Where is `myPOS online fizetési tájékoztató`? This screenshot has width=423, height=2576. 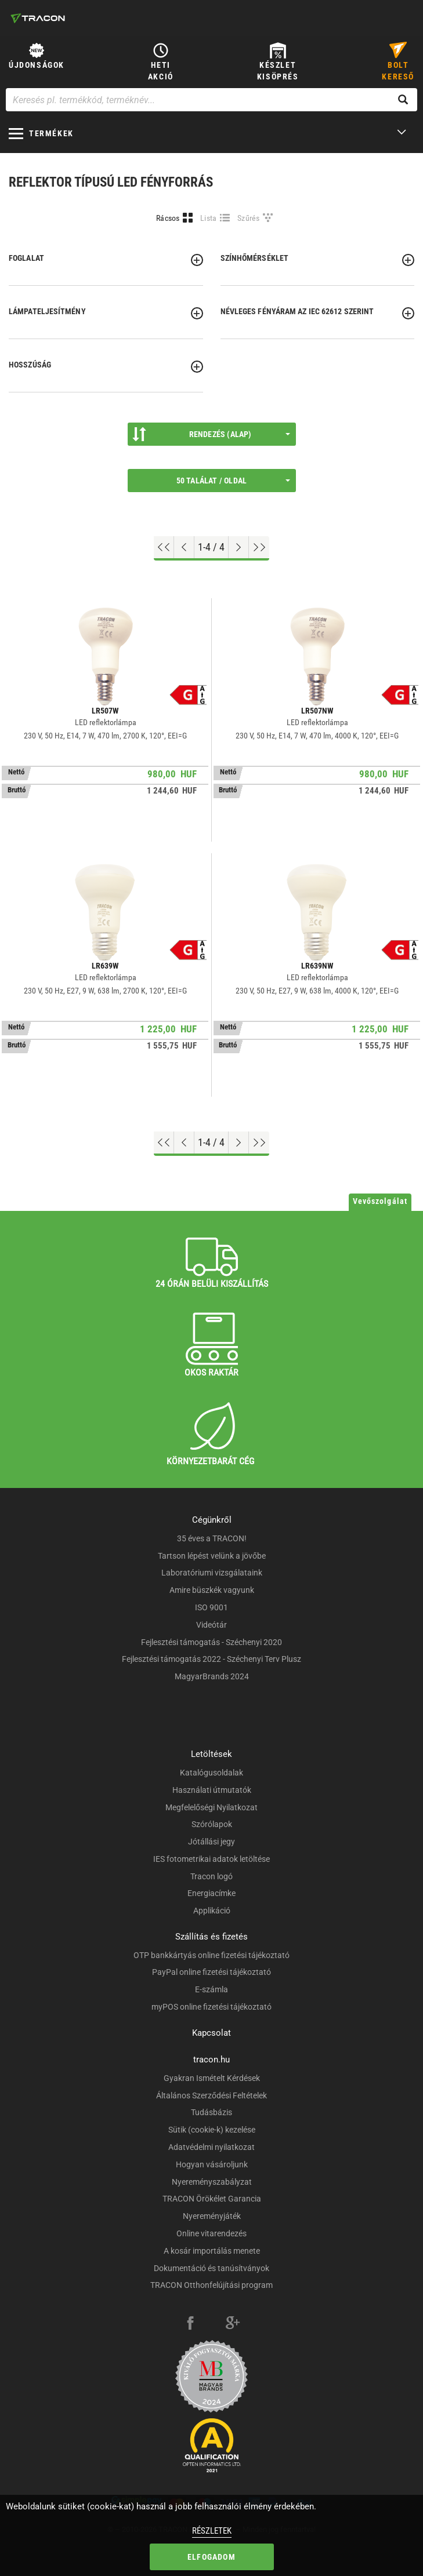 myPOS online fizetési tájékoztató is located at coordinates (211, 2006).